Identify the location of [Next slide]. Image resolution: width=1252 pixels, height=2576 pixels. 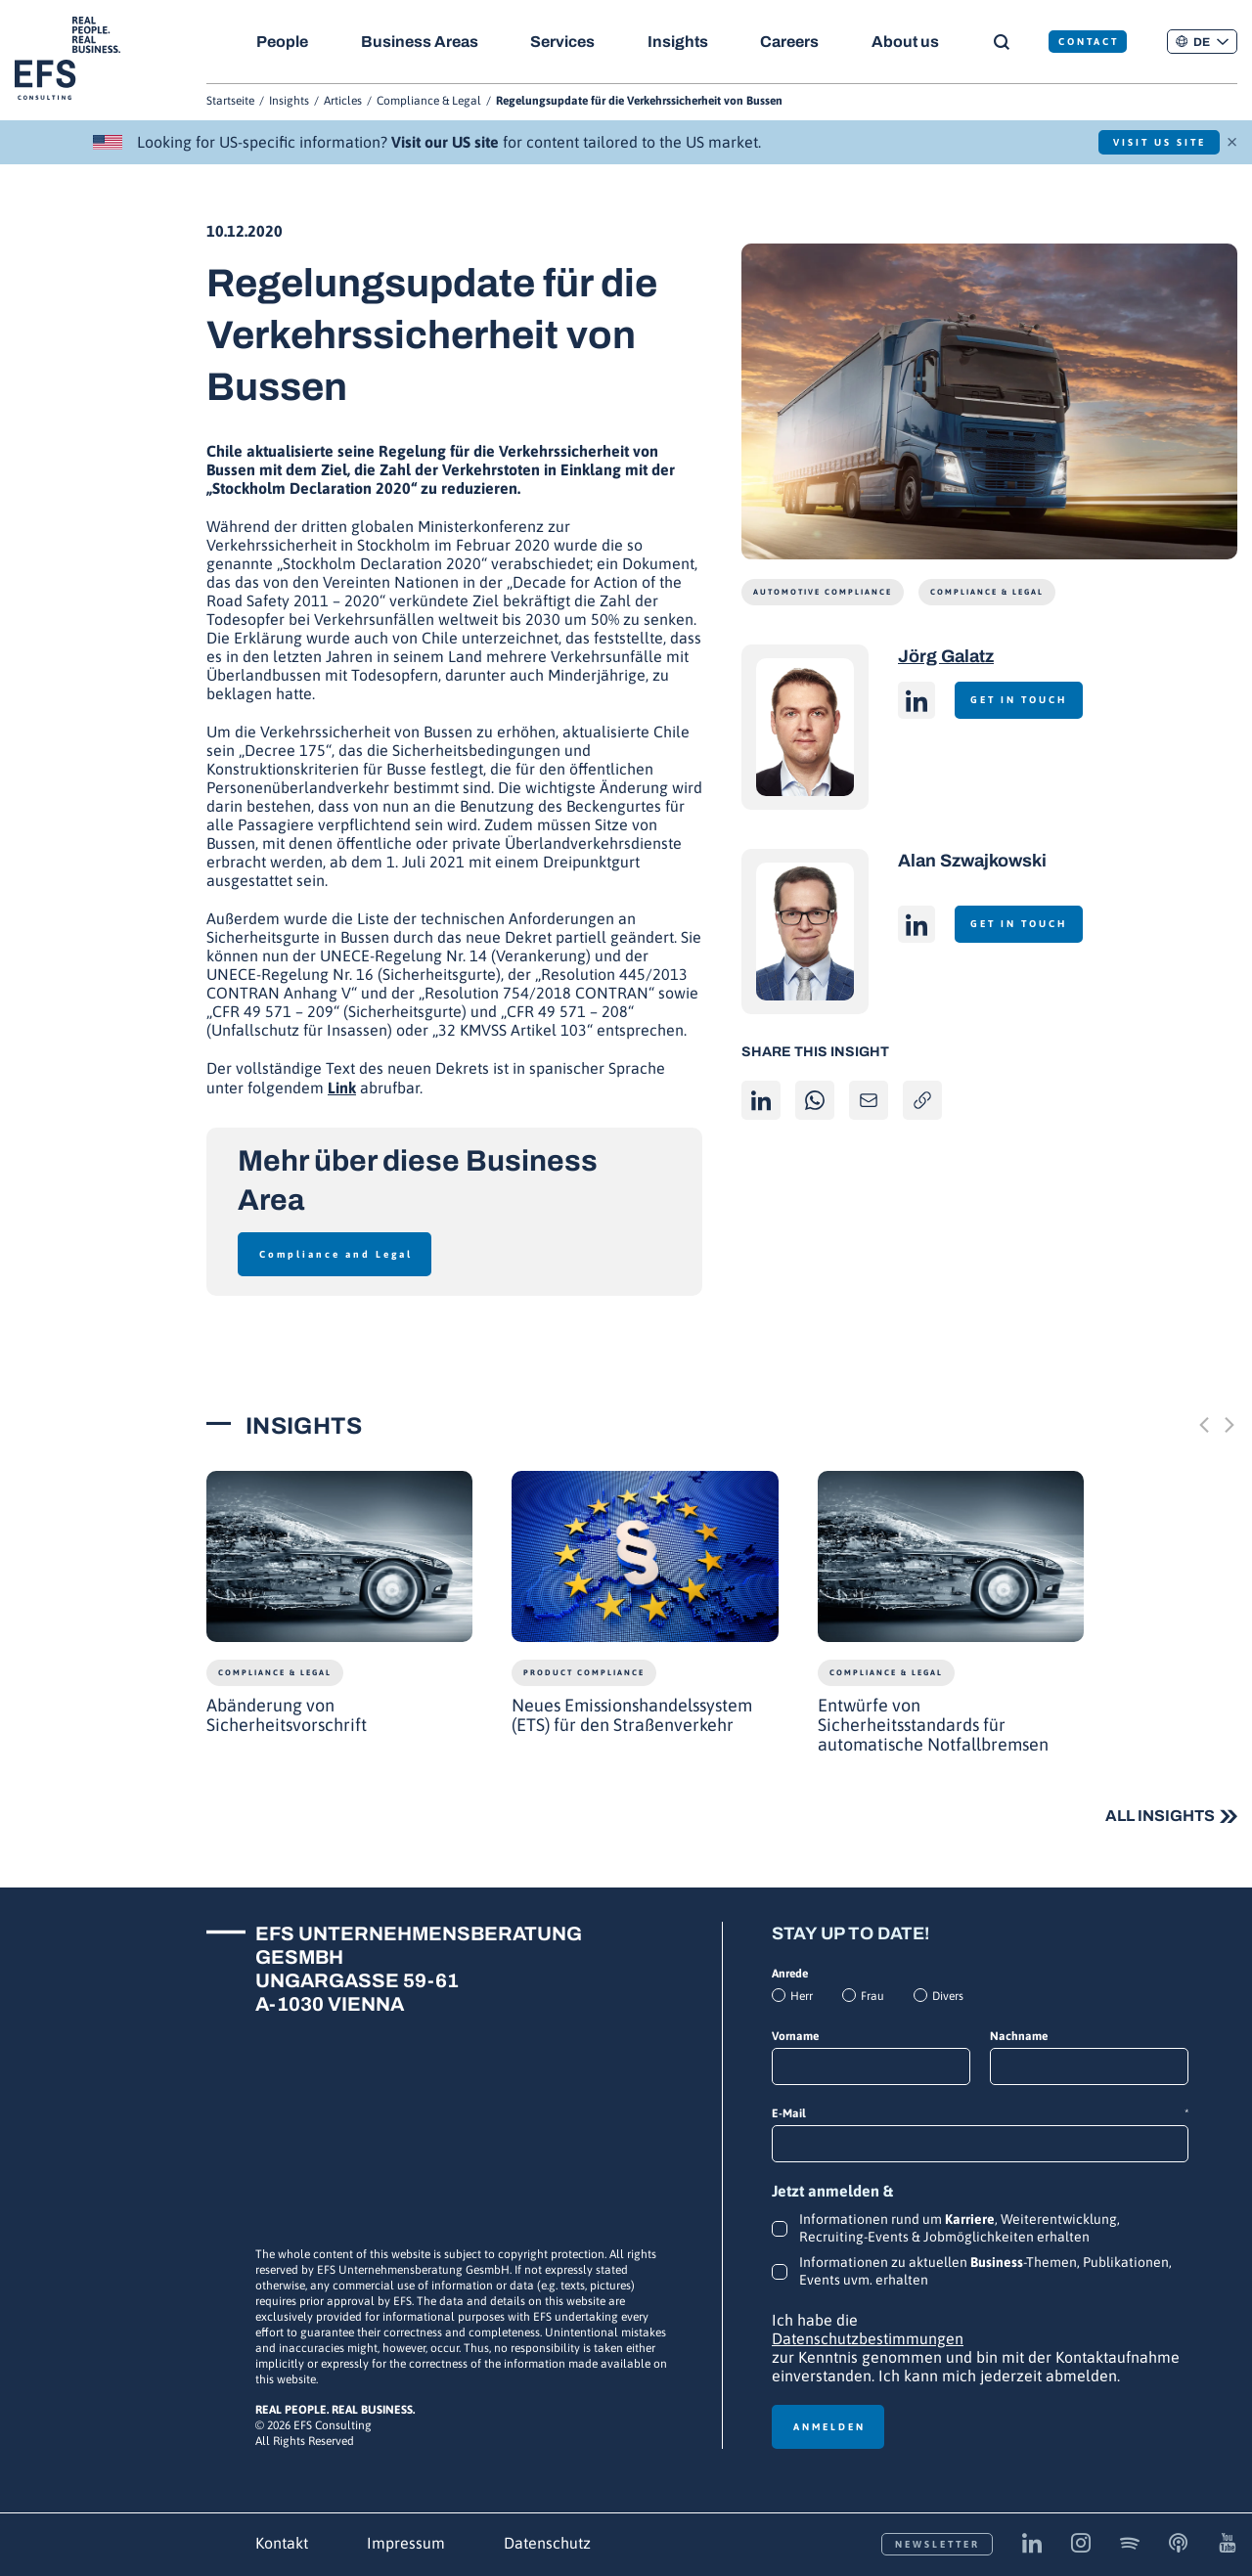
(1229, 1425).